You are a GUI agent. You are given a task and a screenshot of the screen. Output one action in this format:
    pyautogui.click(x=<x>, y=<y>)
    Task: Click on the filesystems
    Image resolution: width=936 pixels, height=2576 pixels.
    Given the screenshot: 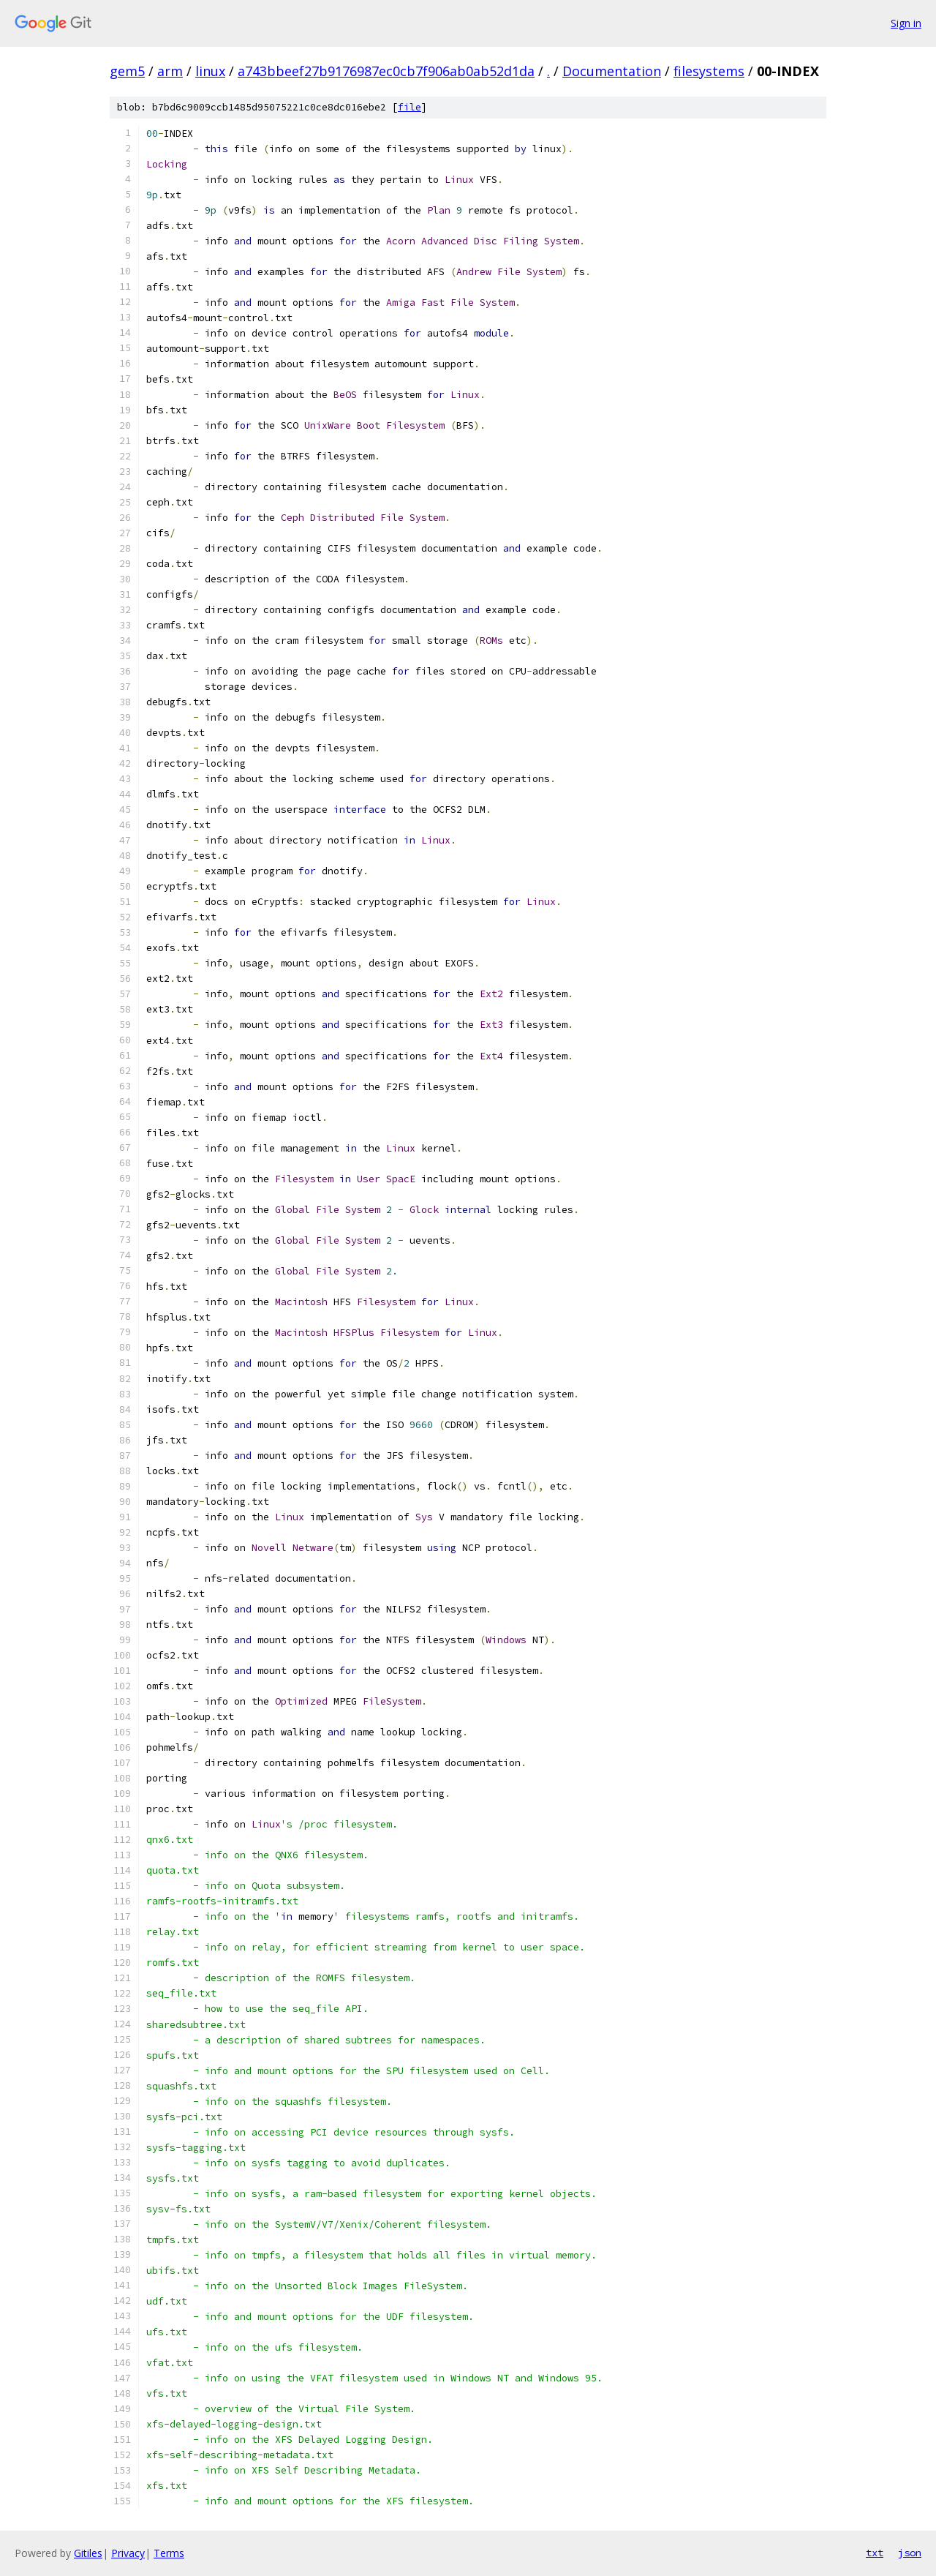 What is the action you would take?
    pyautogui.click(x=708, y=71)
    